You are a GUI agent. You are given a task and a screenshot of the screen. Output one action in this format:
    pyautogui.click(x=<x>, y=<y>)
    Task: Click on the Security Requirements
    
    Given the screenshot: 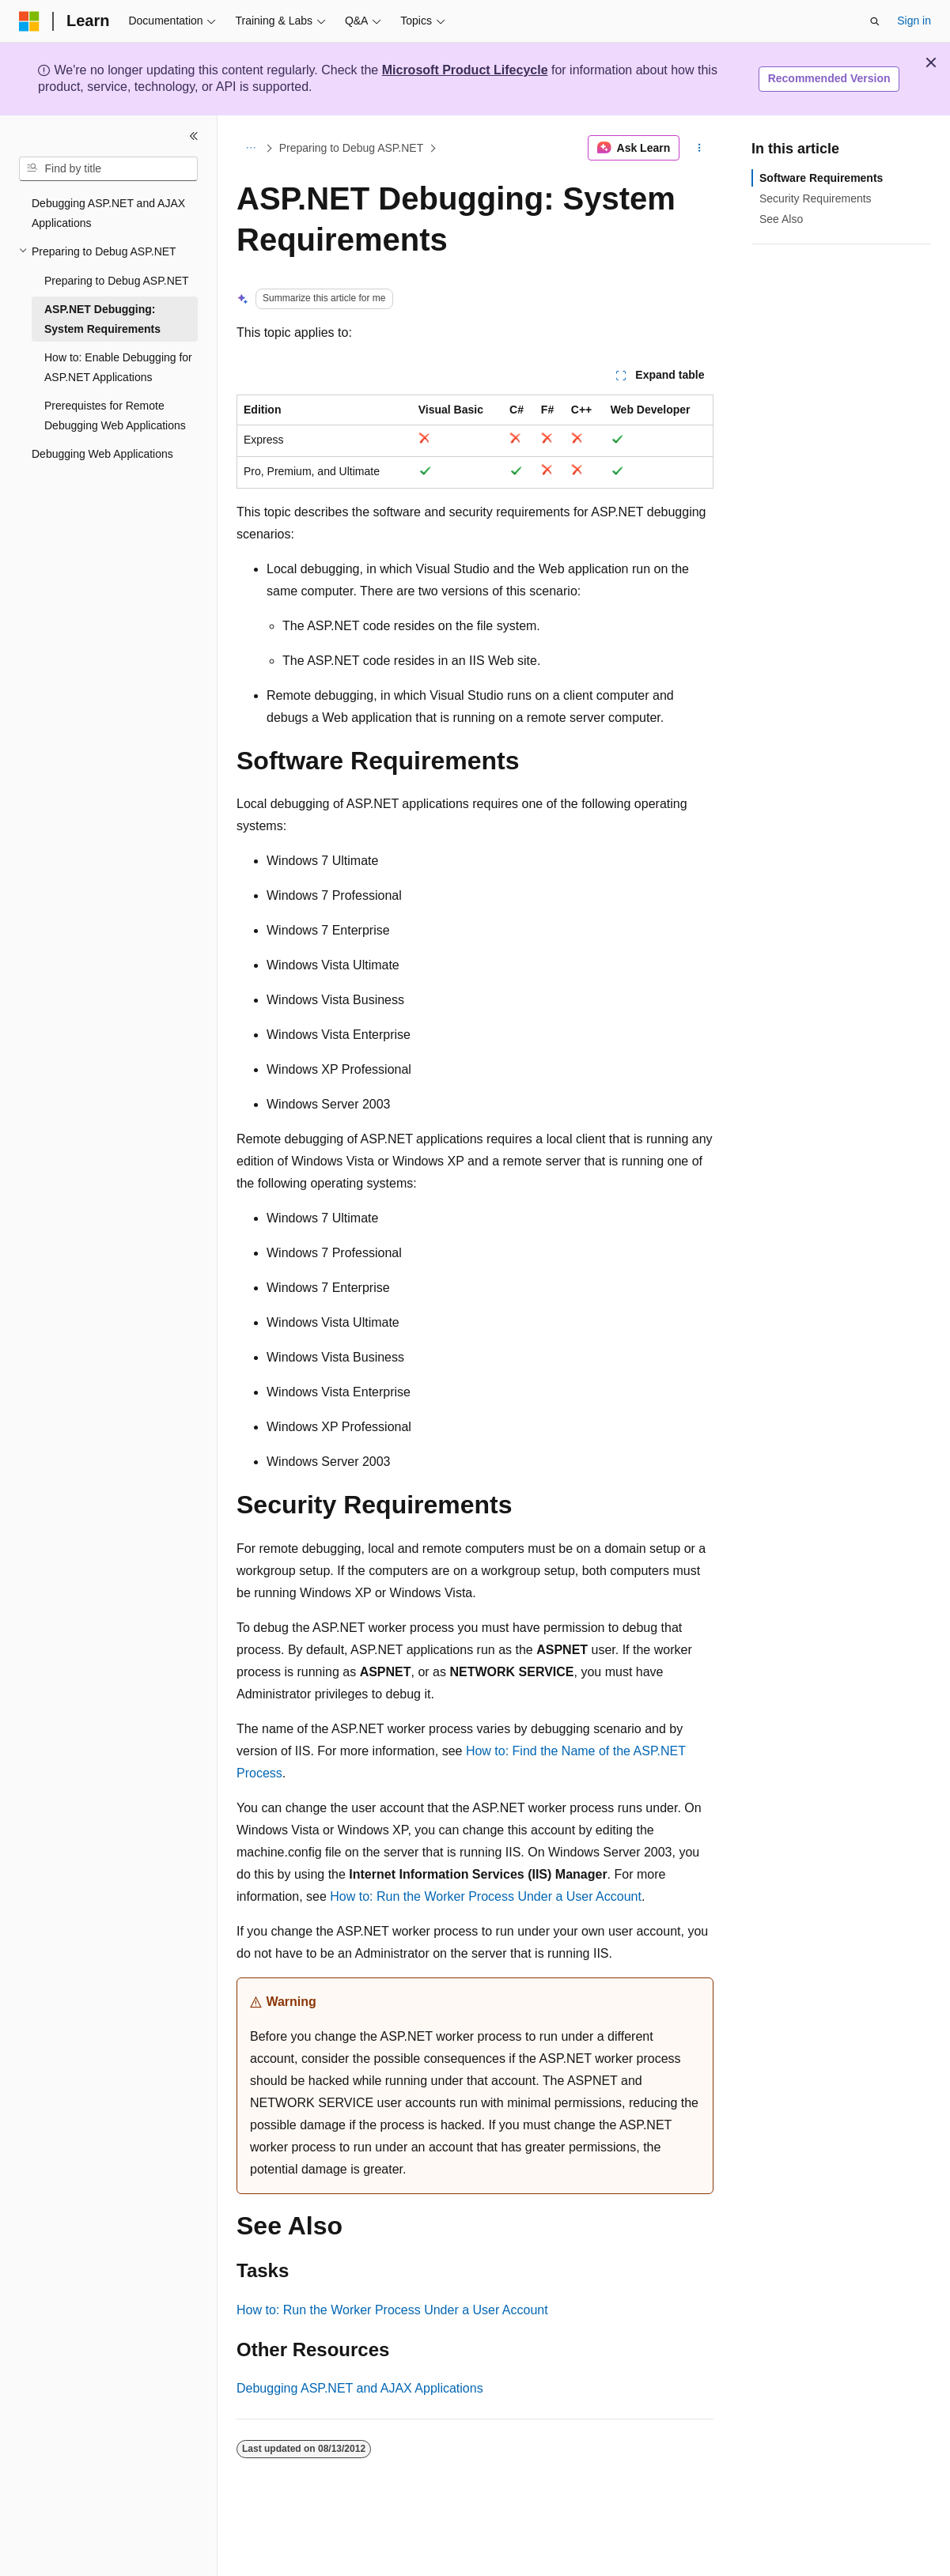 What is the action you would take?
    pyautogui.click(x=815, y=198)
    